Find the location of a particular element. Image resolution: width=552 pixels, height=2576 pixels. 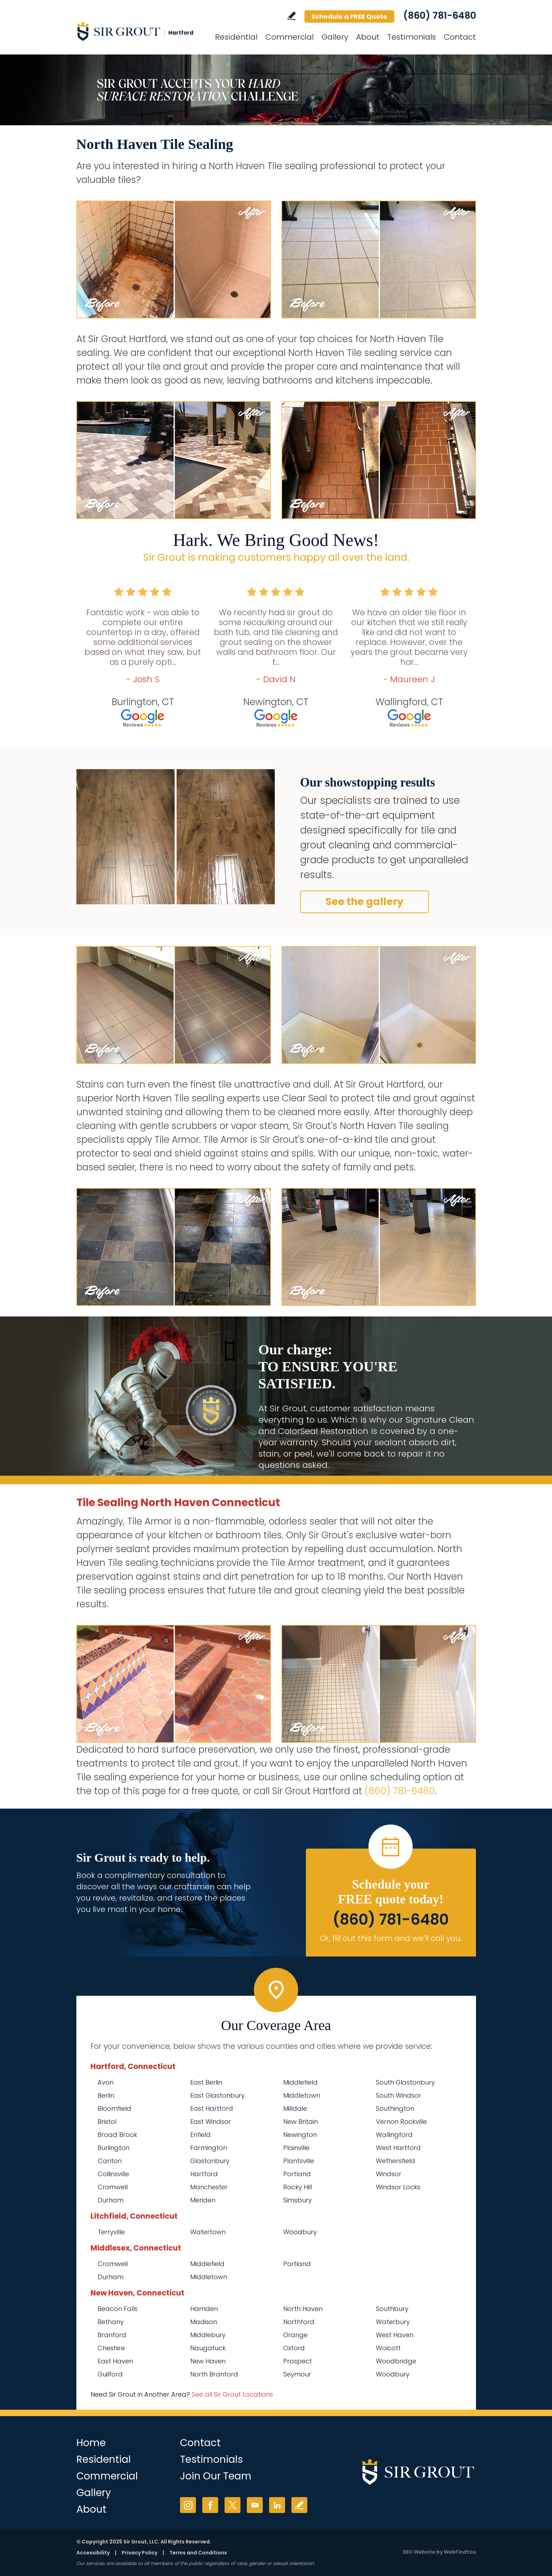

Simsbury is located at coordinates (297, 2200).